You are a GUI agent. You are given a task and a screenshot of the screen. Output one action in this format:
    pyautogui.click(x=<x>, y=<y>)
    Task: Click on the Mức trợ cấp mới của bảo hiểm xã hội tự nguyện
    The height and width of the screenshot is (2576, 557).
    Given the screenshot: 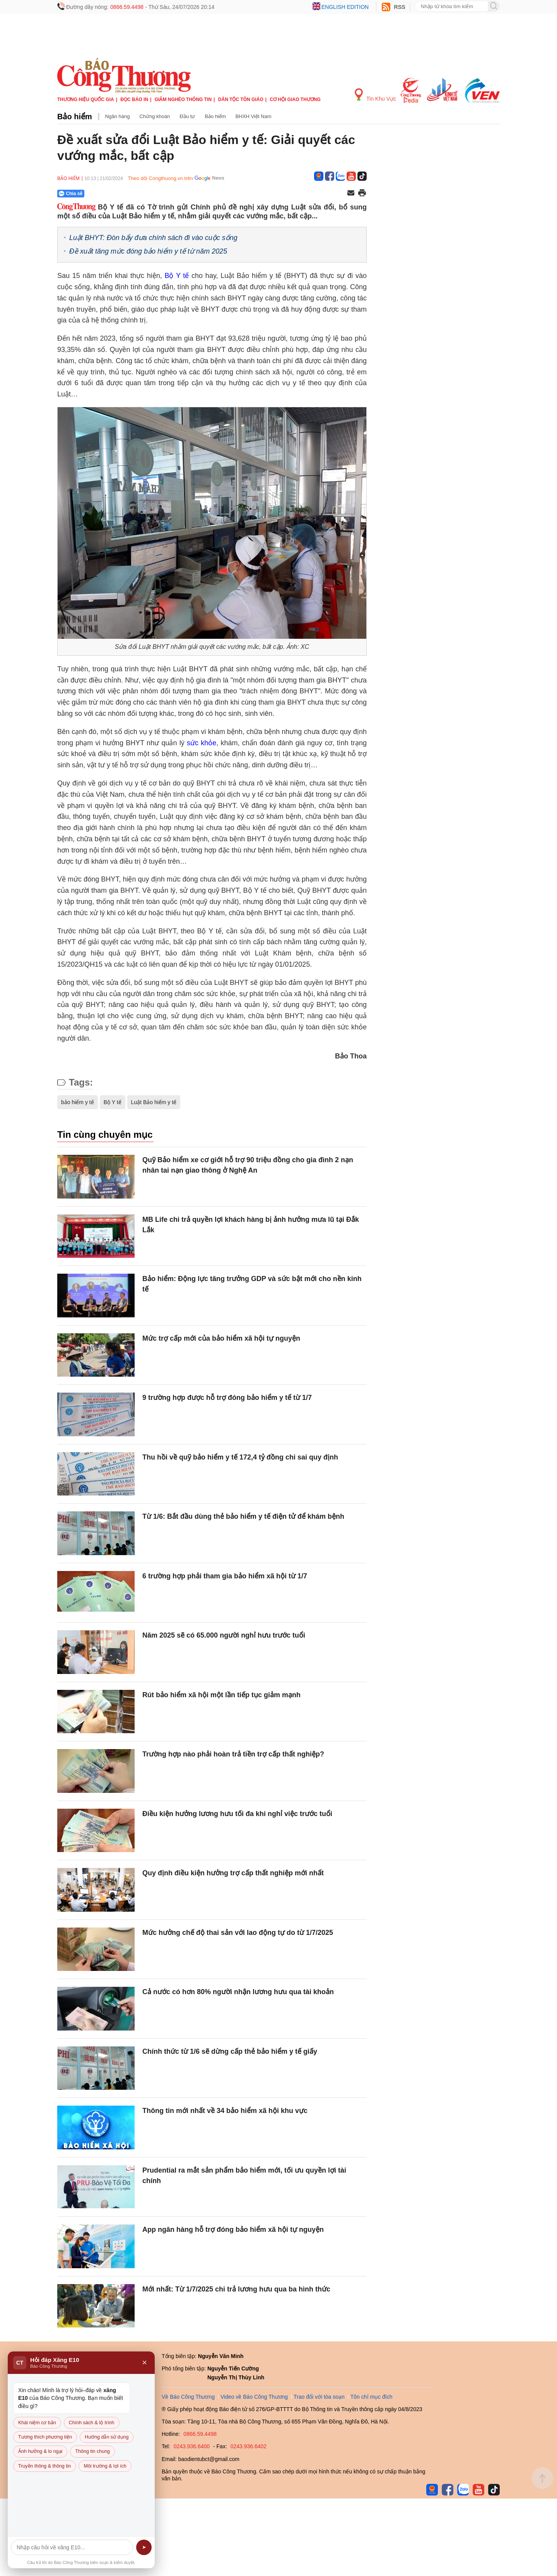 What is the action you would take?
    pyautogui.click(x=221, y=1338)
    